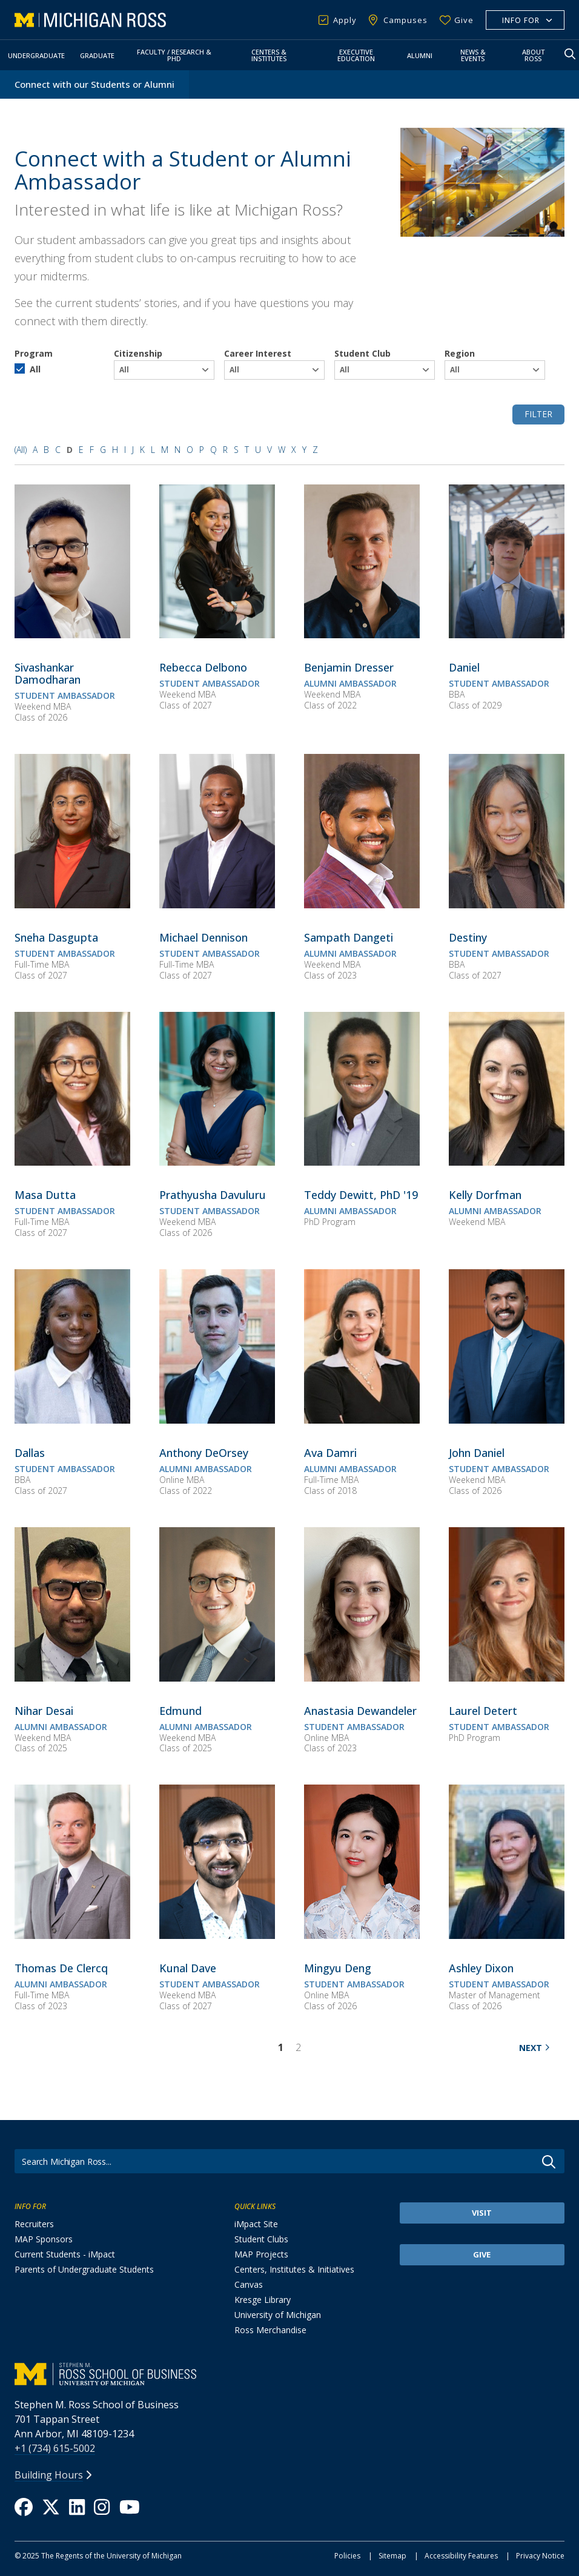 The height and width of the screenshot is (2576, 579). Describe the element at coordinates (72, 1420) in the screenshot. I see `[Dallas]` at that location.